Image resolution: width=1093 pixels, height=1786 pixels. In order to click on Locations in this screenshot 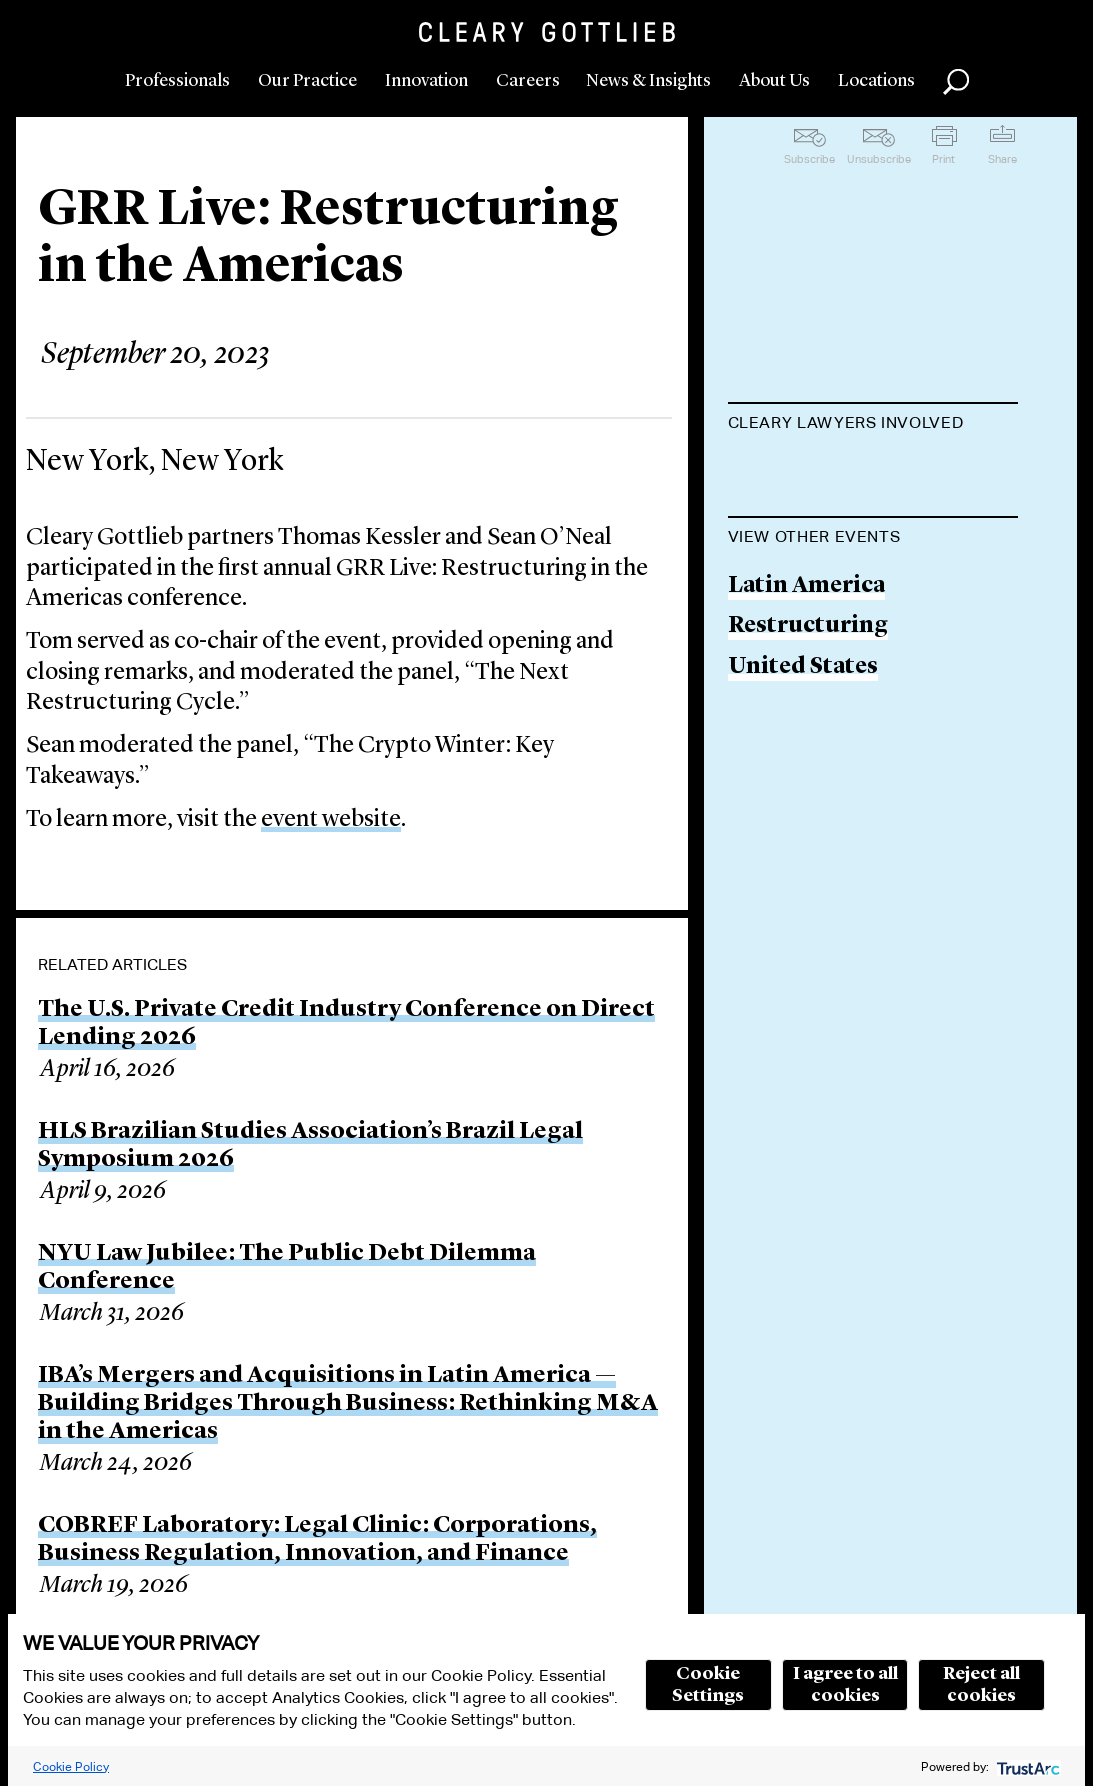, I will do `click(876, 81)`.